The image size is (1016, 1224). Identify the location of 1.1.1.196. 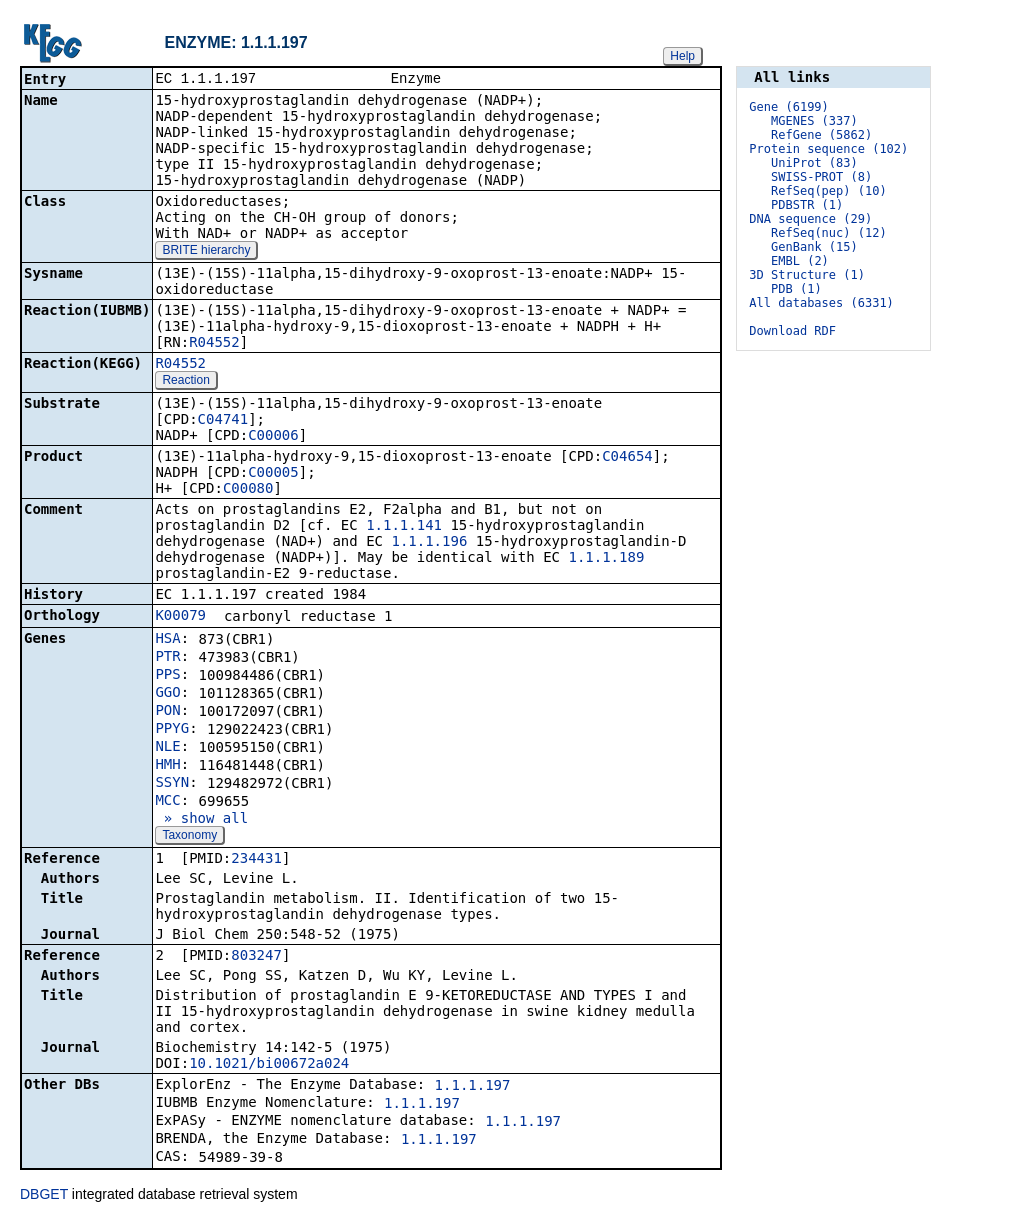
(429, 543).